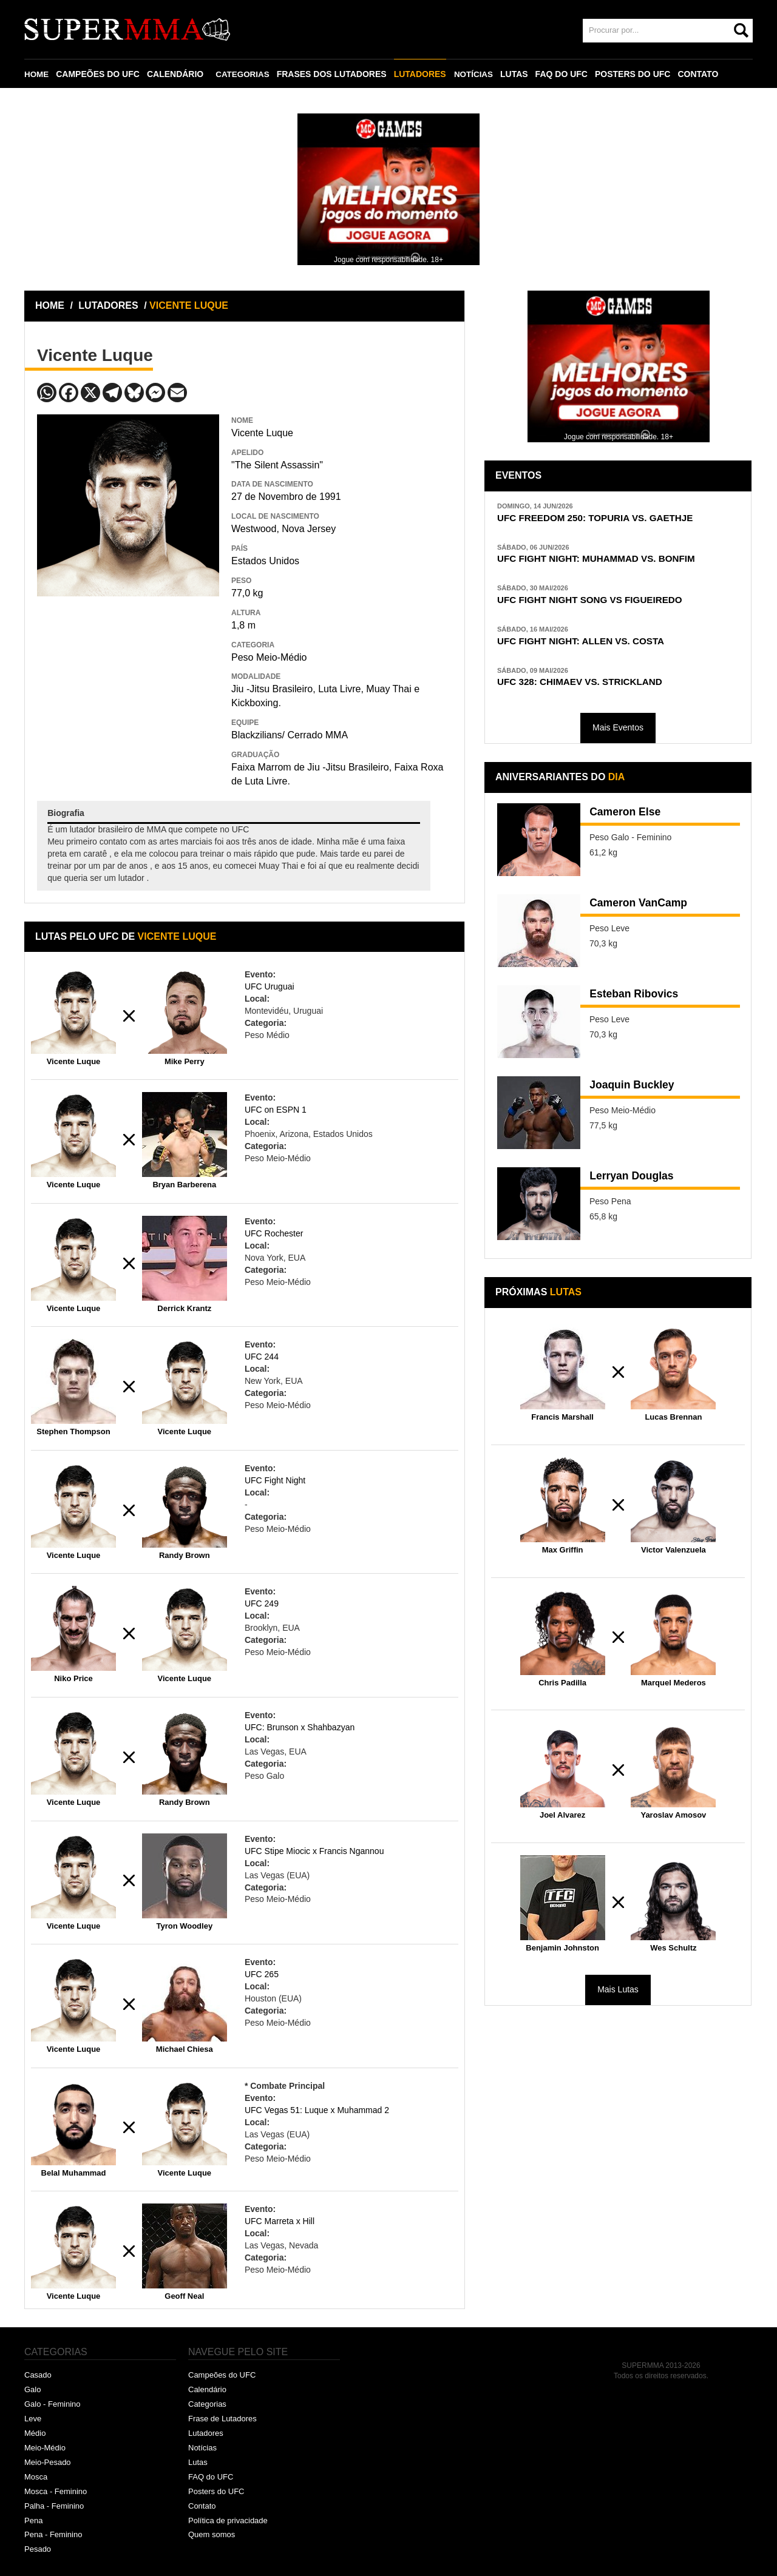 The width and height of the screenshot is (777, 2576). I want to click on Esteban Ribovics, so click(640, 1002).